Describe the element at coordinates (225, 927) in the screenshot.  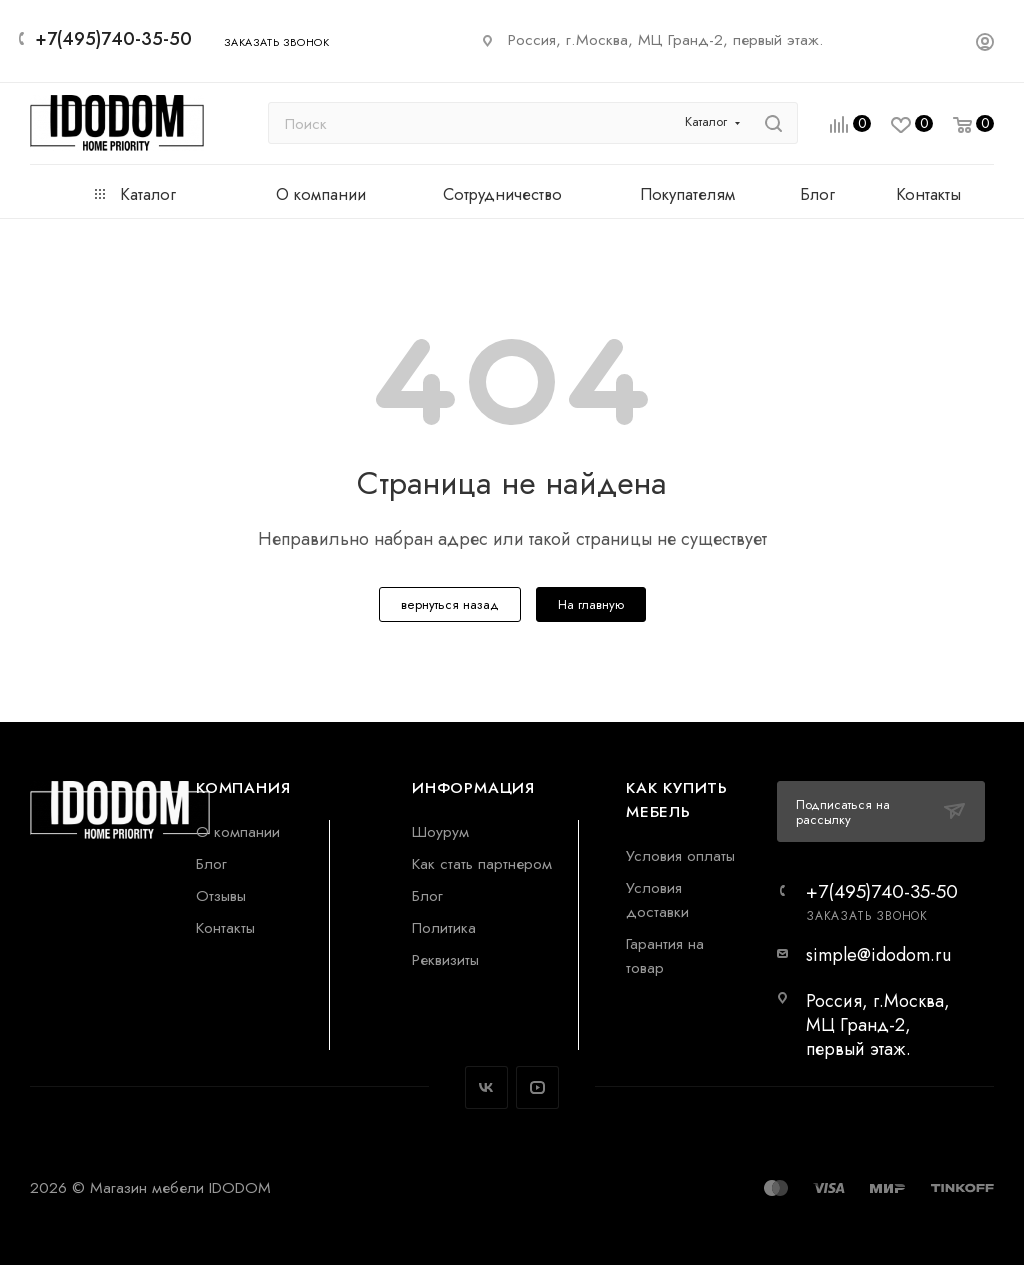
I see `Контакты` at that location.